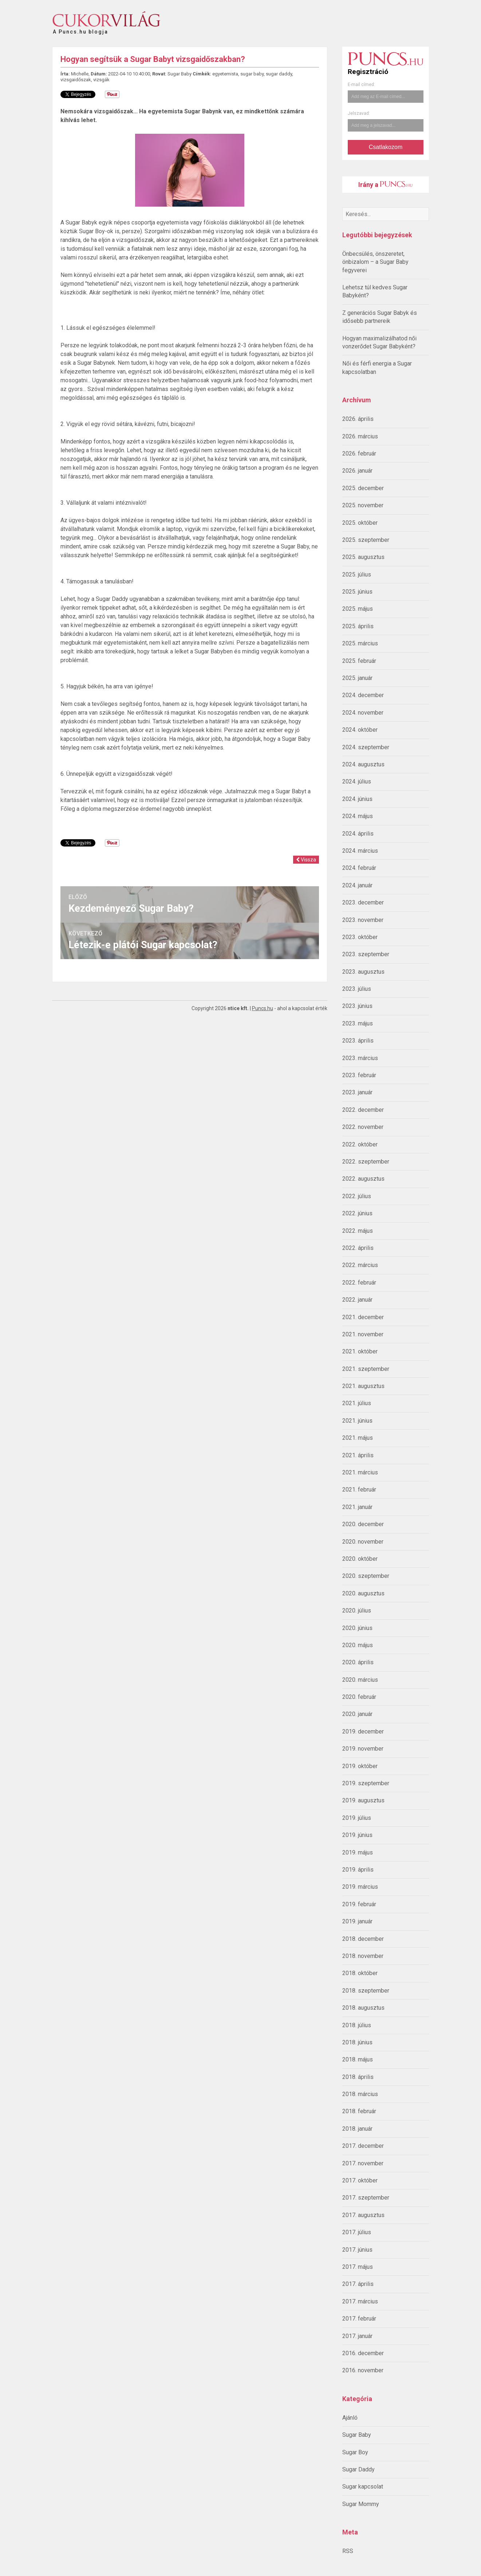 Image resolution: width=481 pixels, height=2576 pixels. What do you see at coordinates (363, 2353) in the screenshot?
I see `2016. december` at bounding box center [363, 2353].